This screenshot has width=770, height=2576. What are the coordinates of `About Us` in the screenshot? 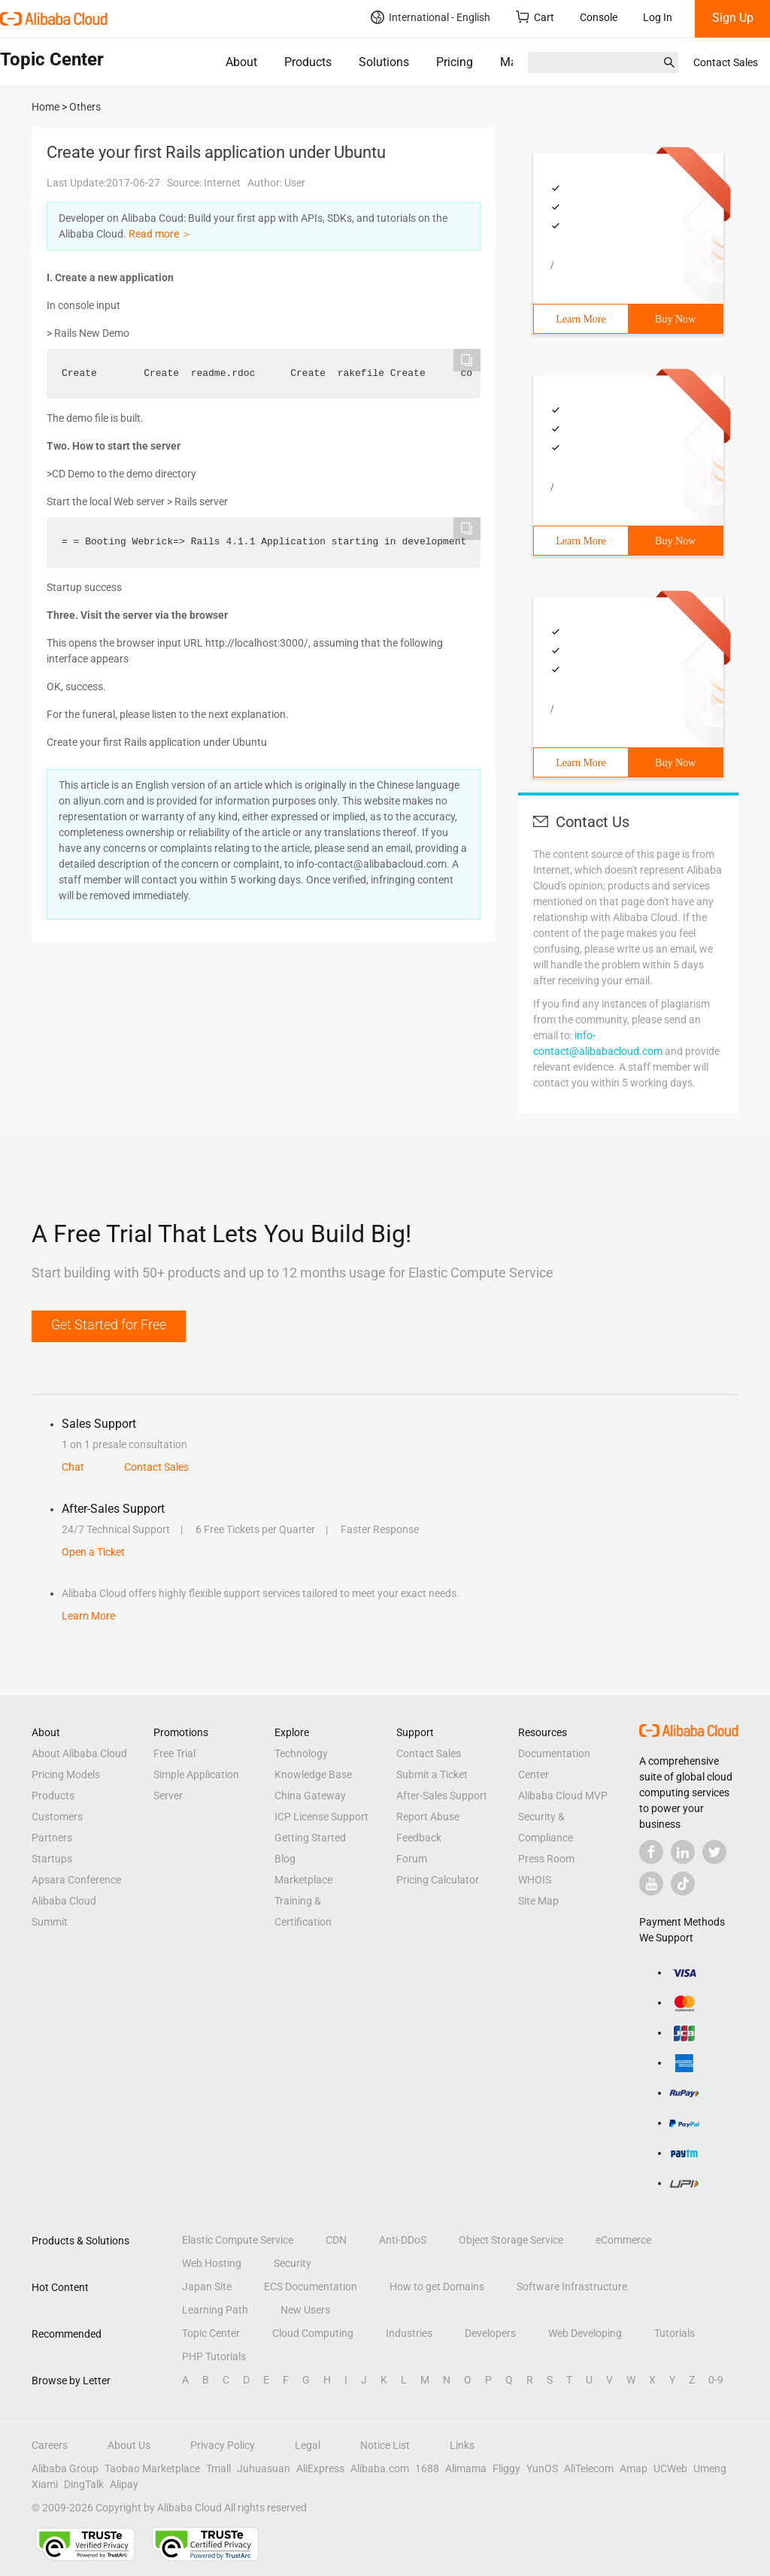 It's located at (129, 2445).